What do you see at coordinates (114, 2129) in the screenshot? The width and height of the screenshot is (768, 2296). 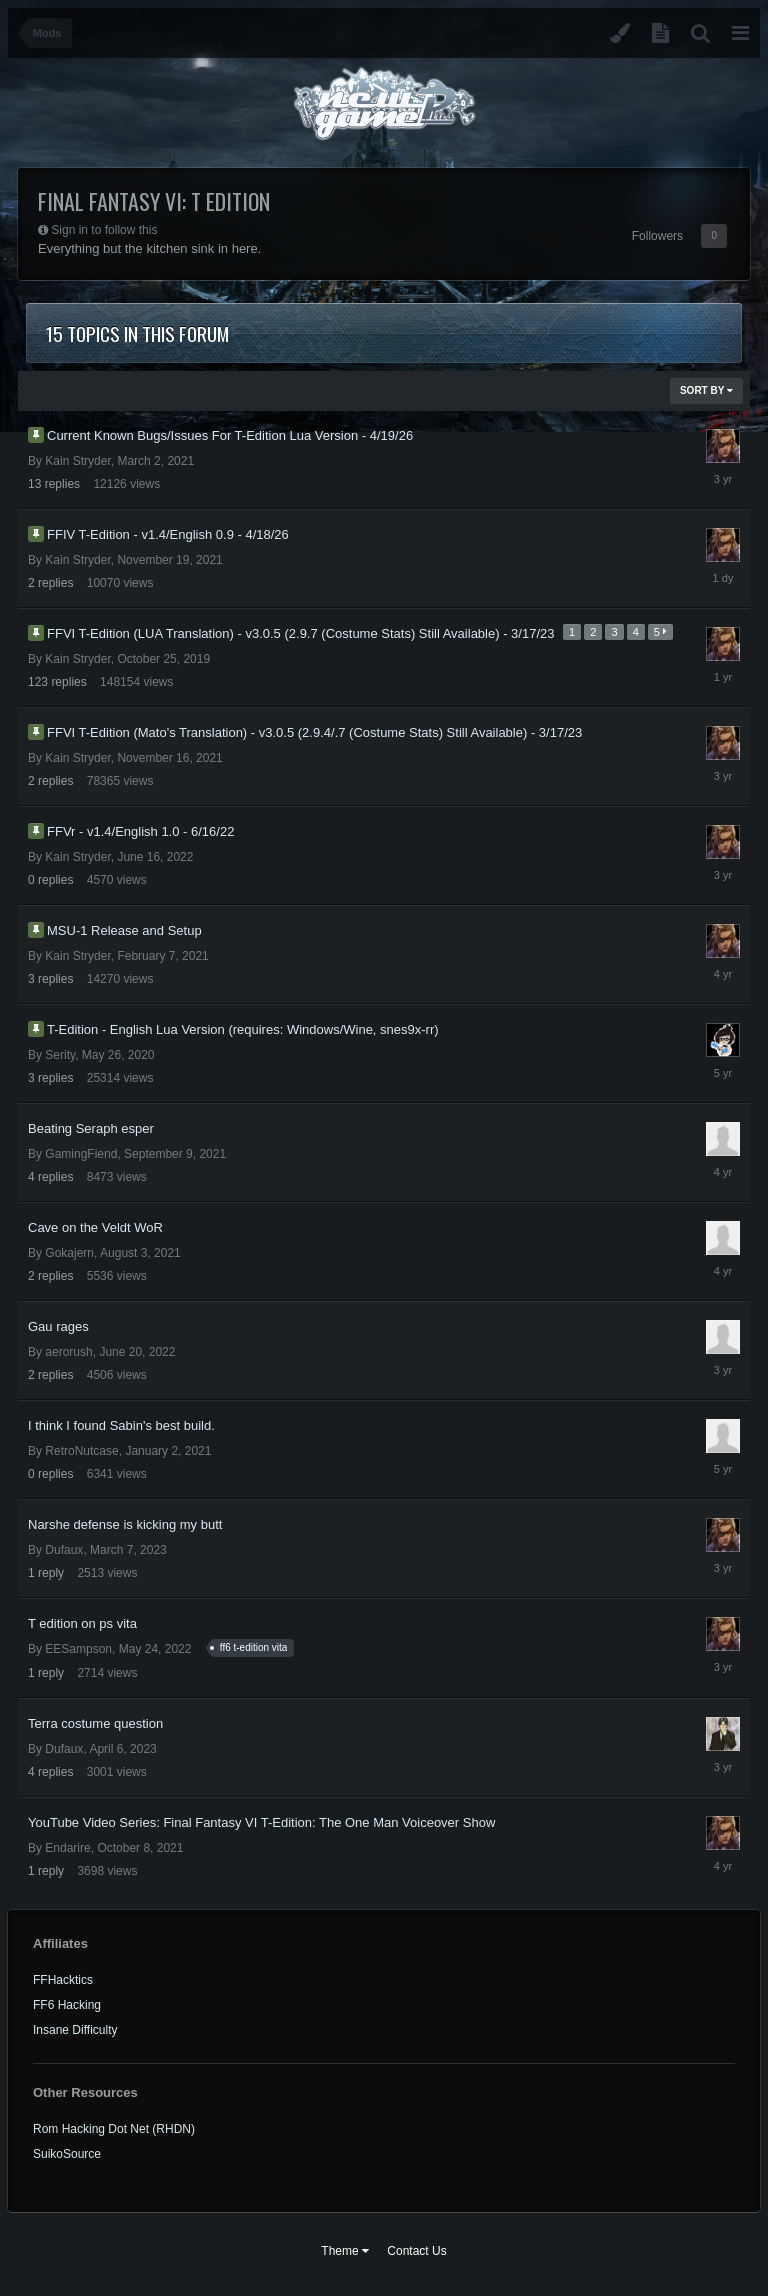 I see `Rom Hacking Dot Net (RHDN)` at bounding box center [114, 2129].